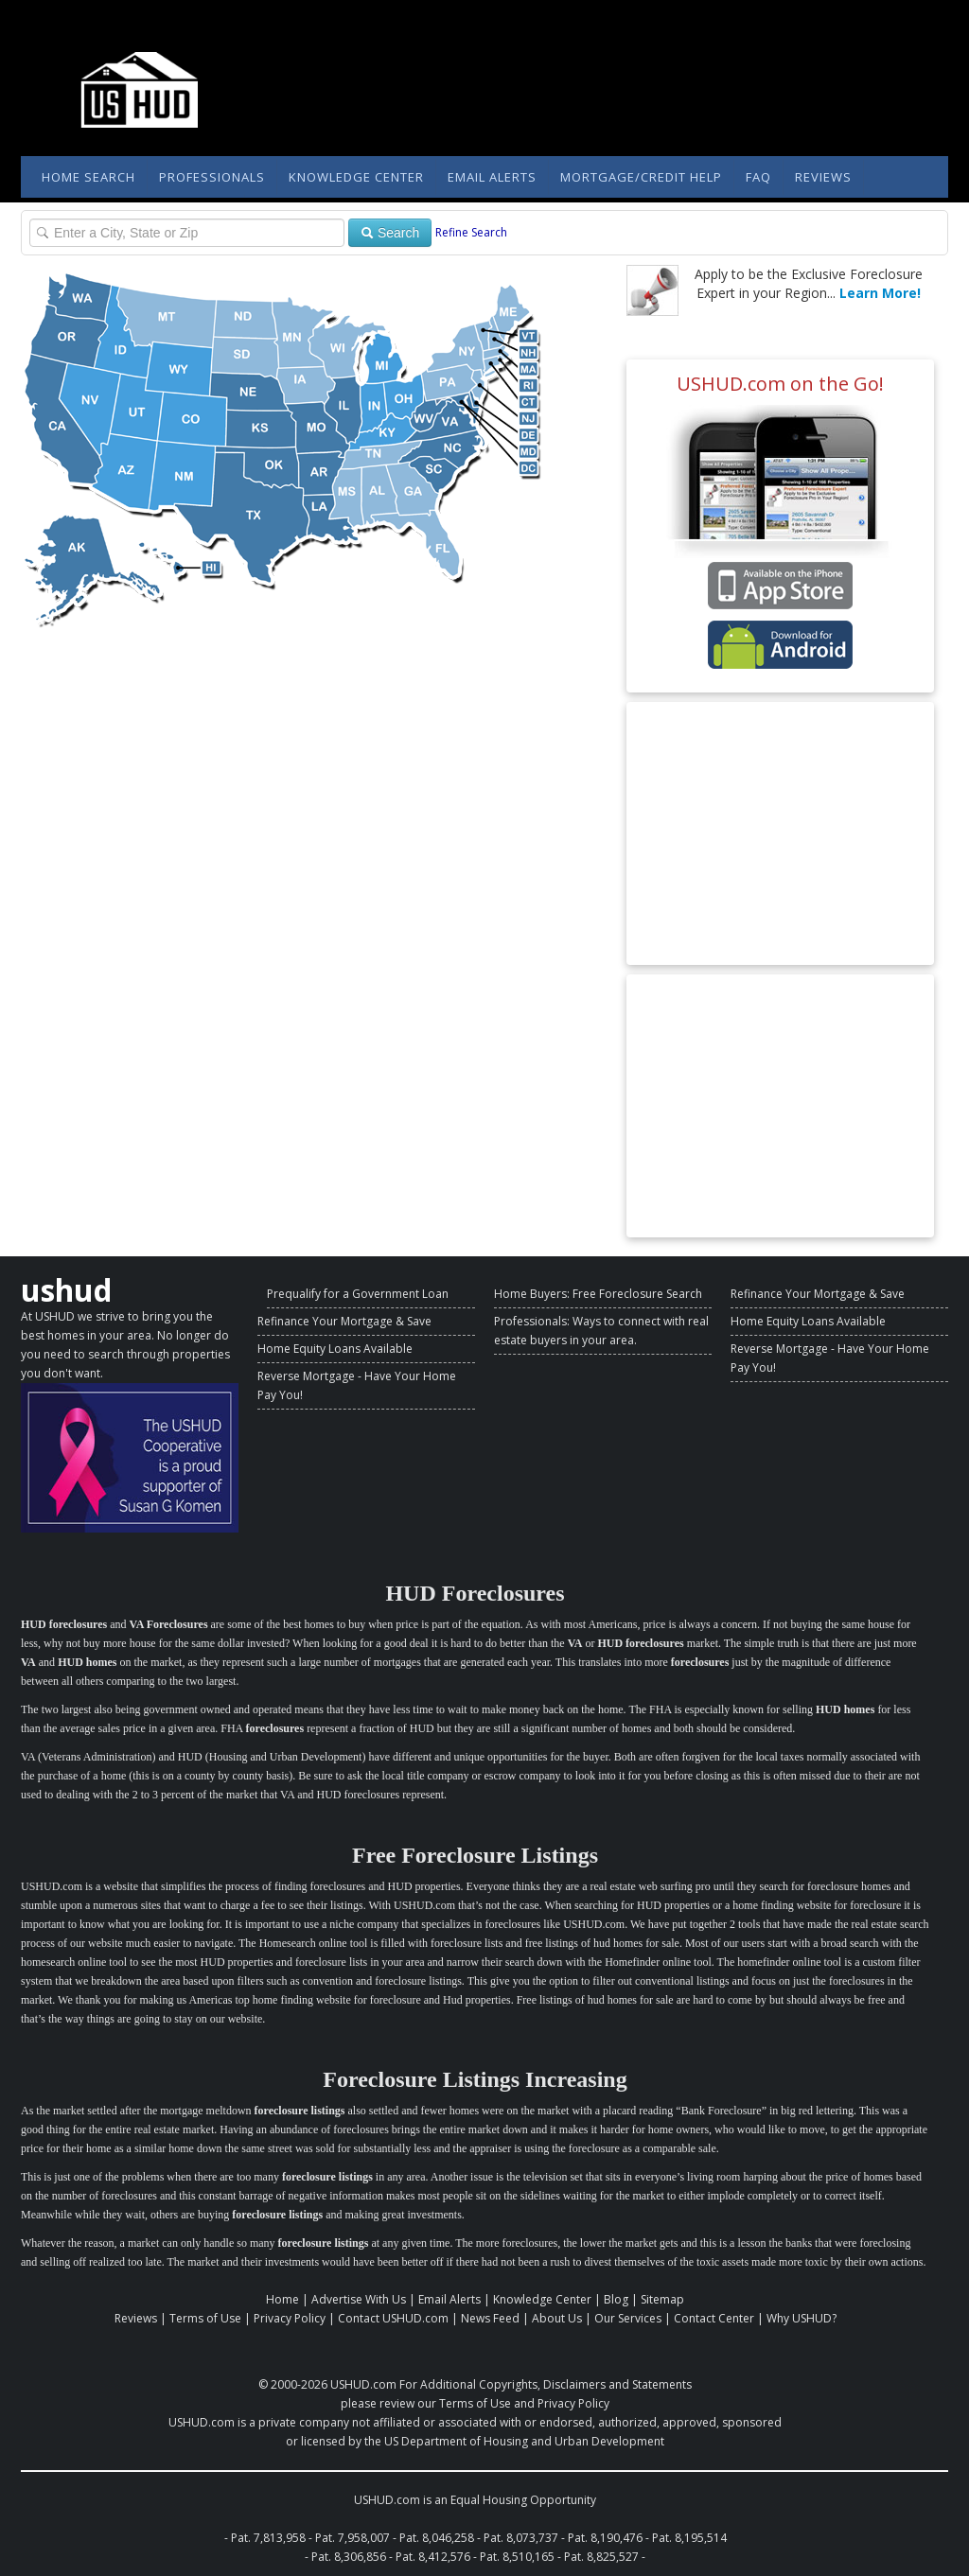 The width and height of the screenshot is (969, 2576). What do you see at coordinates (358, 2299) in the screenshot?
I see `Advertise With Us` at bounding box center [358, 2299].